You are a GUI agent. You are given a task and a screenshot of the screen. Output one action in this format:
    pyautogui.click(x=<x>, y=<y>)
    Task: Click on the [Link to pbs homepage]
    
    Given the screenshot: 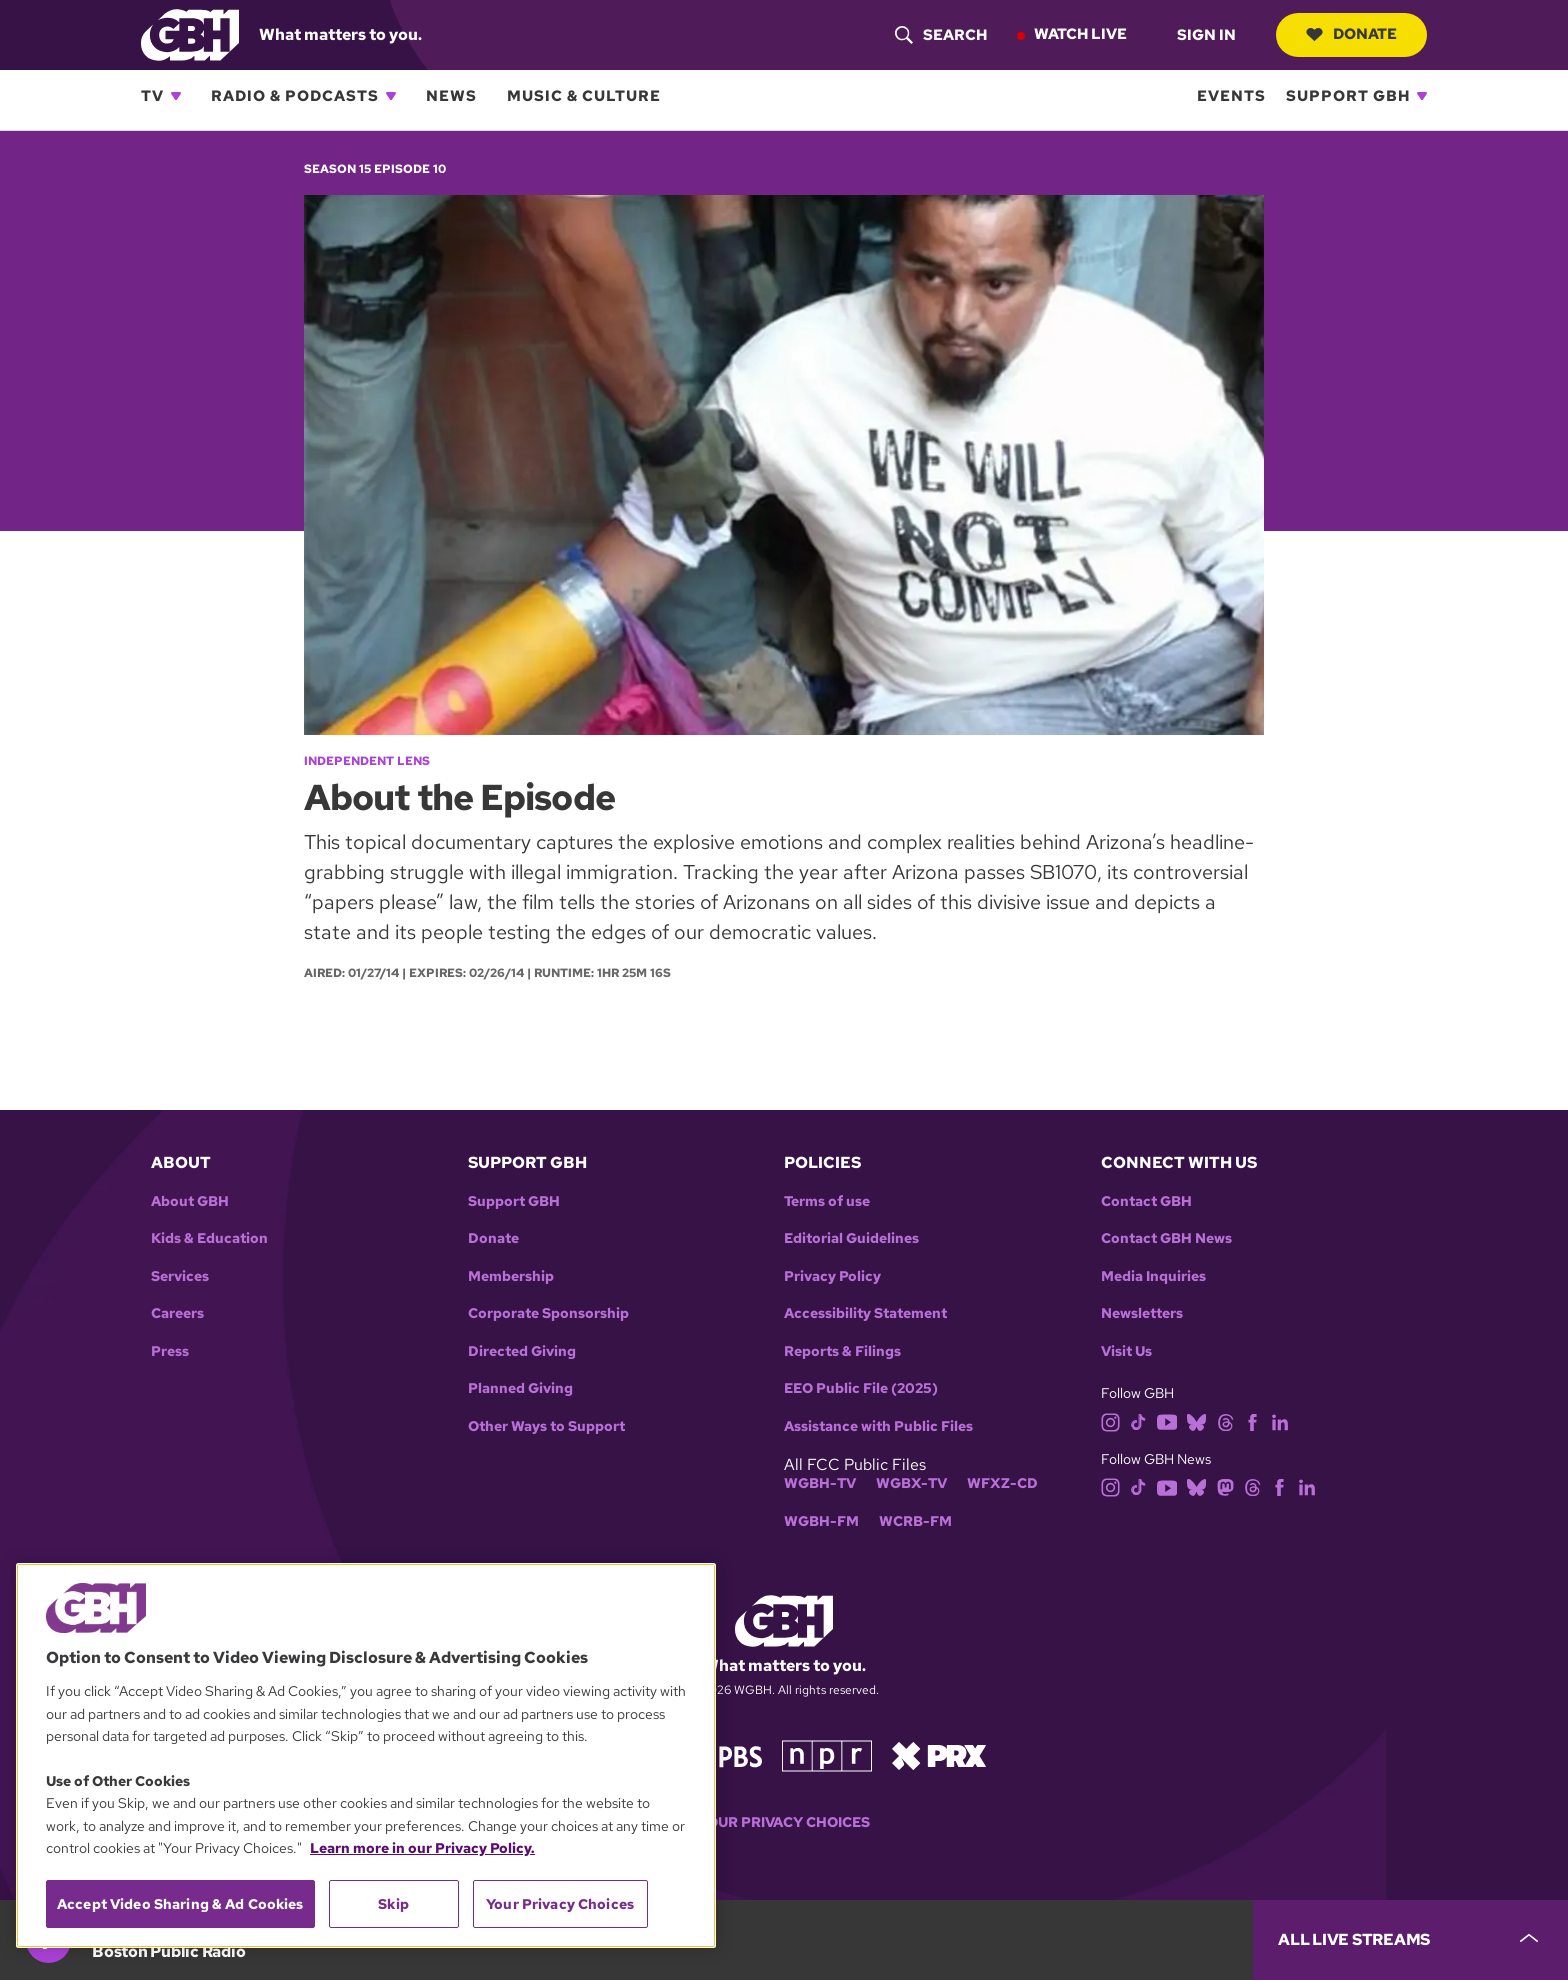 What is the action you would take?
    pyautogui.click(x=722, y=1753)
    